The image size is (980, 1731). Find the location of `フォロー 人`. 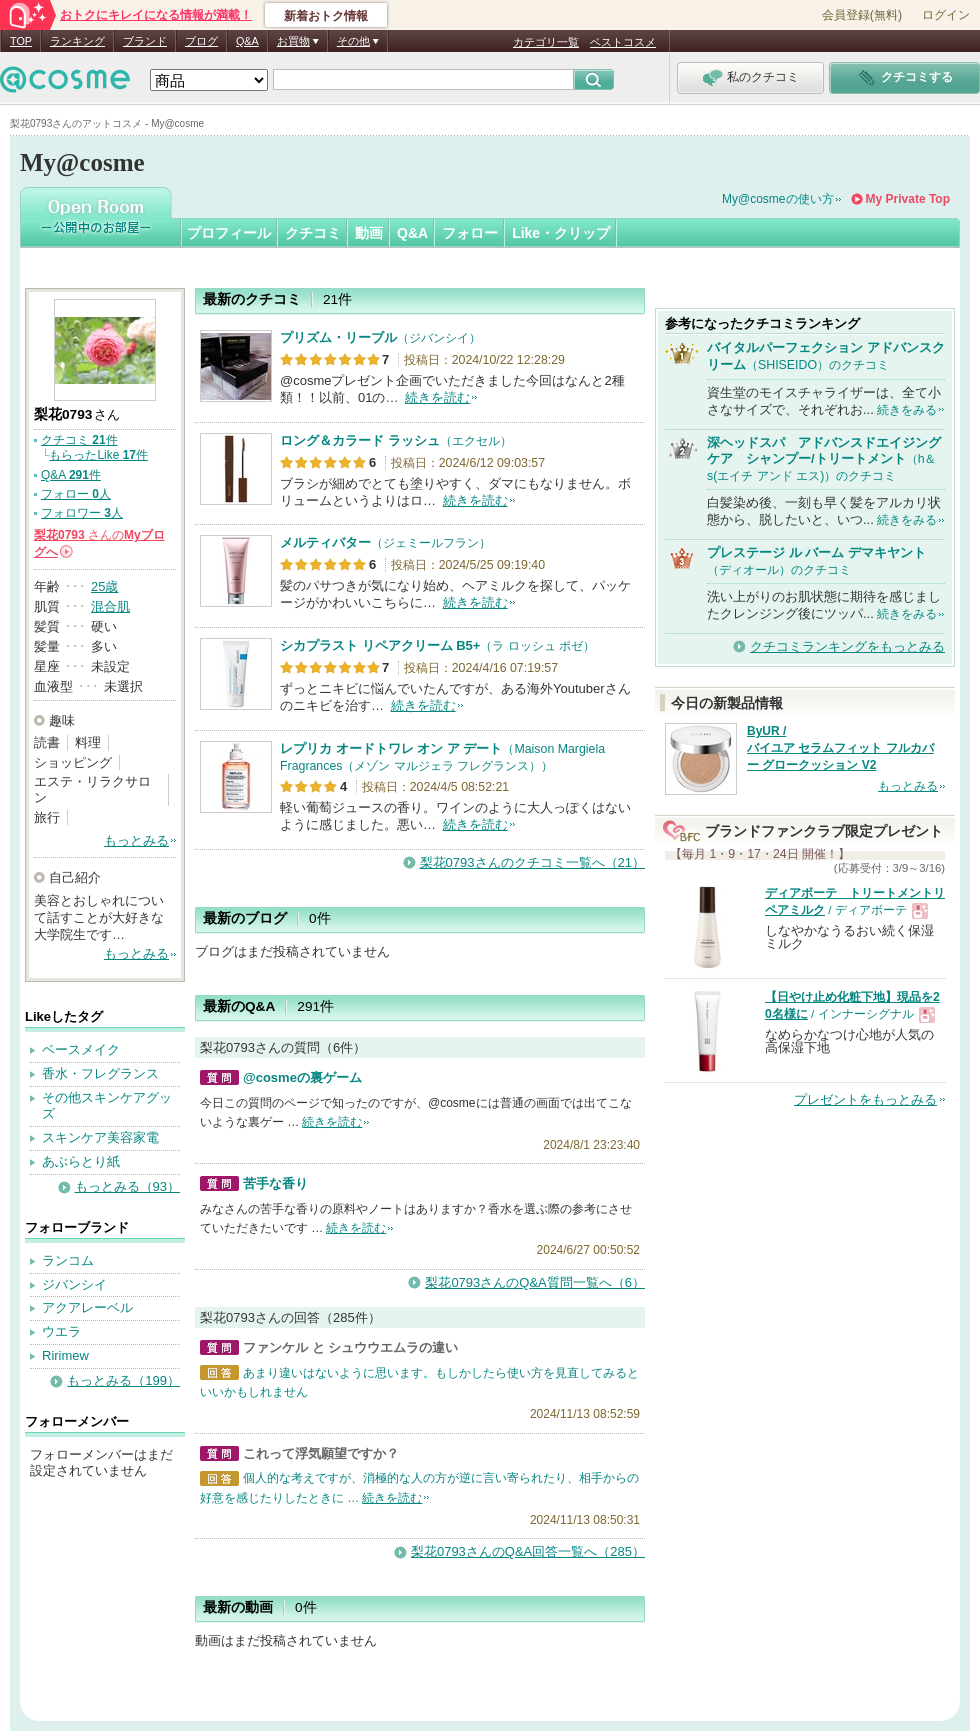

フォロー 人 is located at coordinates (76, 494).